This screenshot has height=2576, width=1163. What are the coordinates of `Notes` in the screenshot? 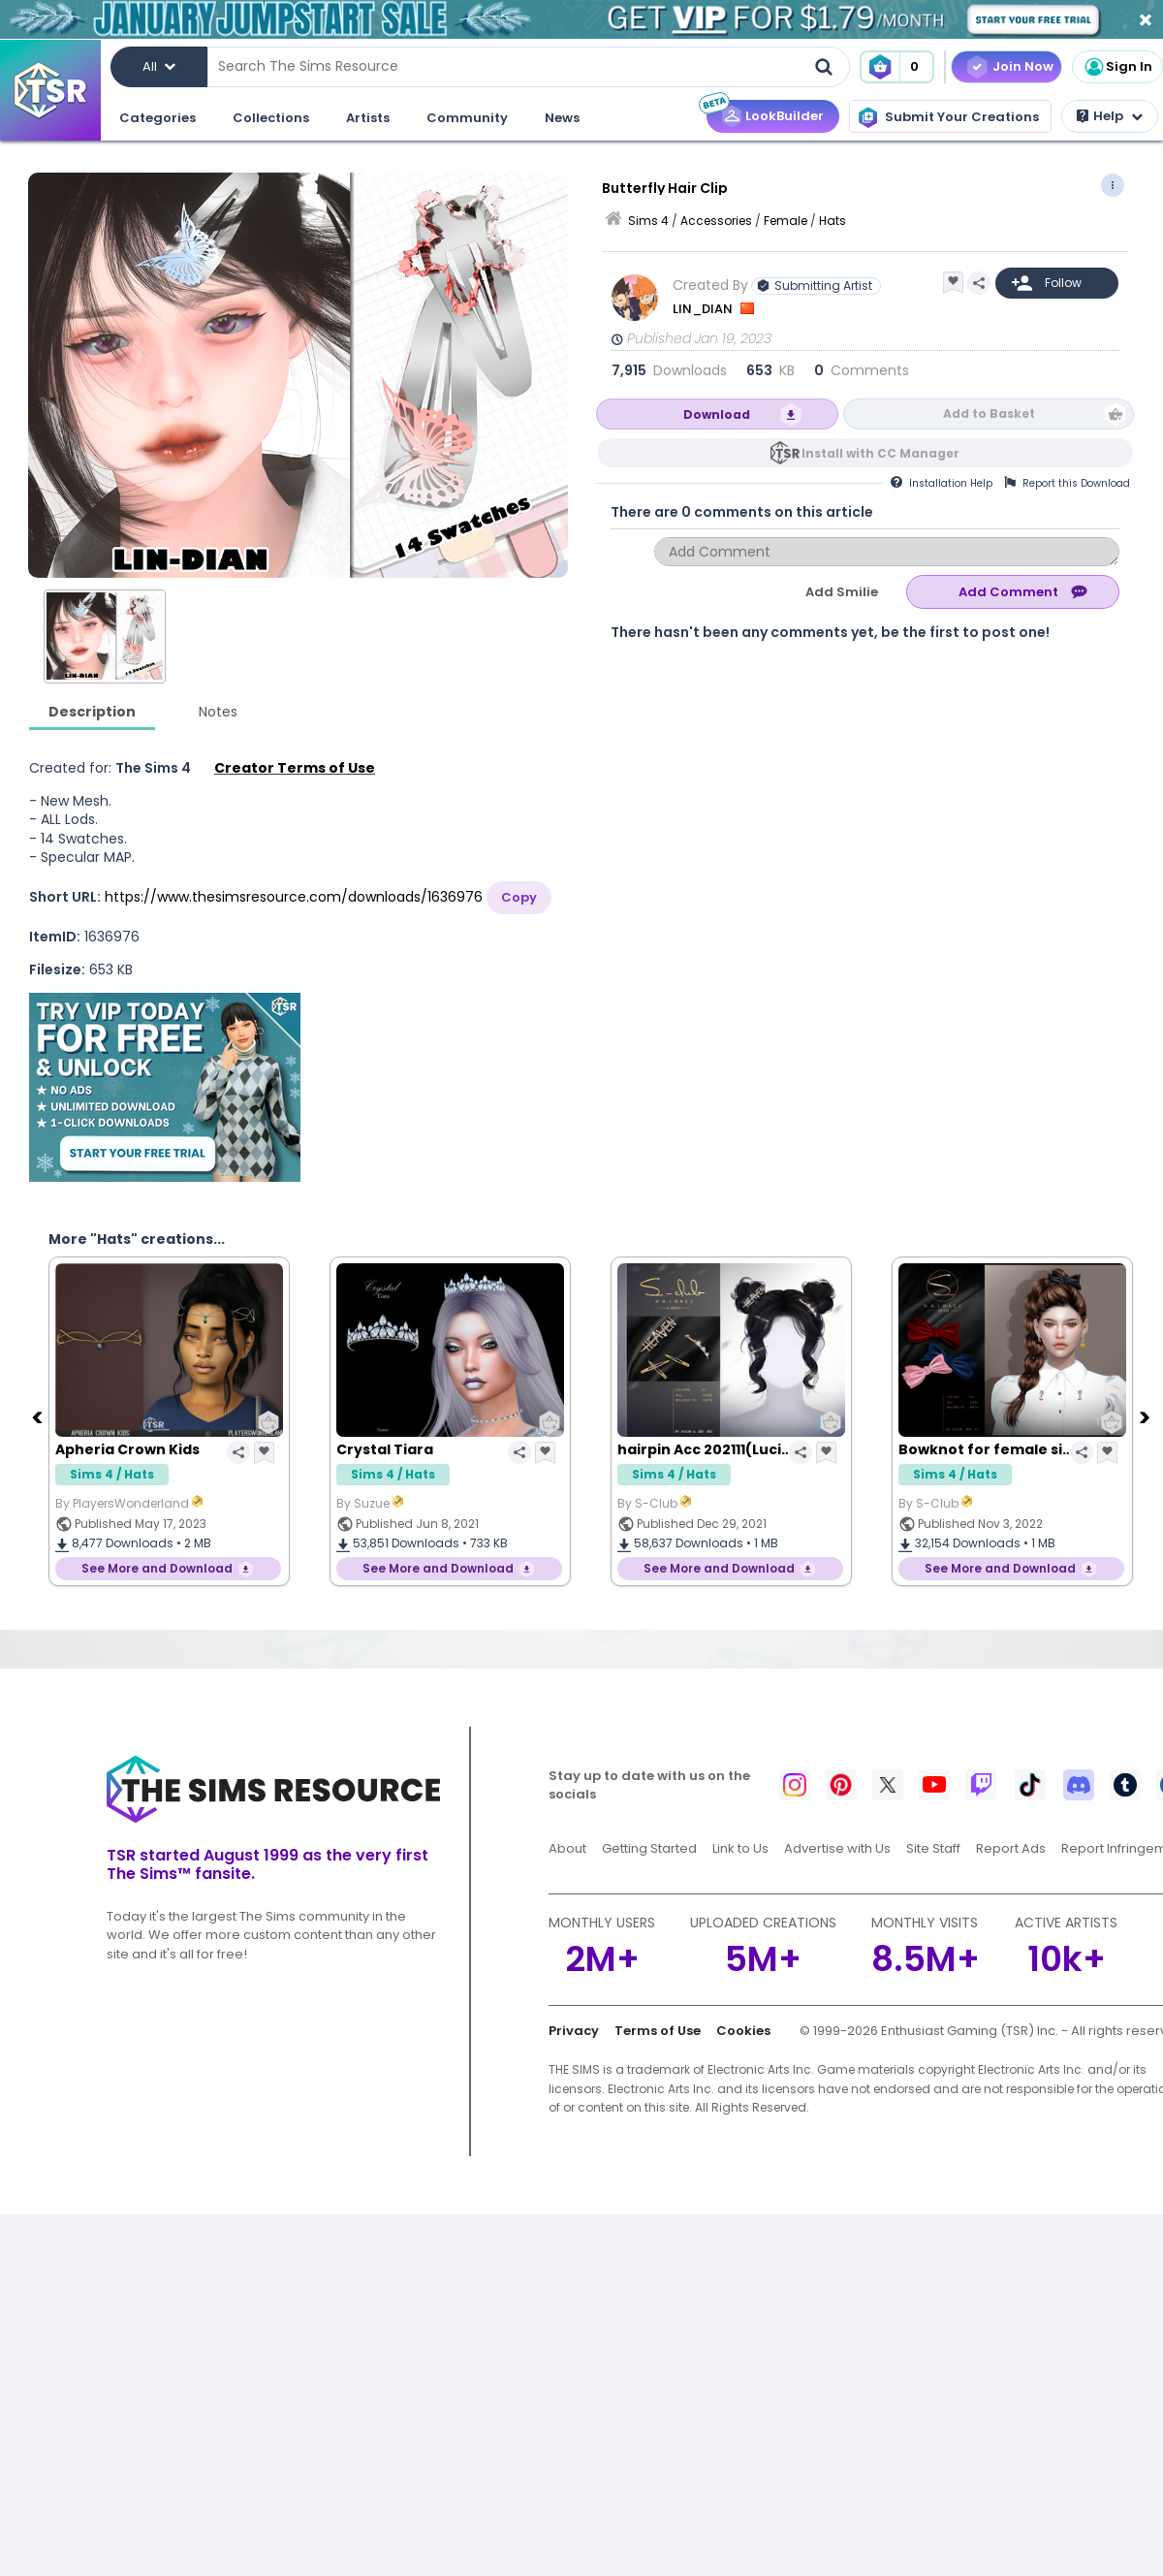 It's located at (218, 711).